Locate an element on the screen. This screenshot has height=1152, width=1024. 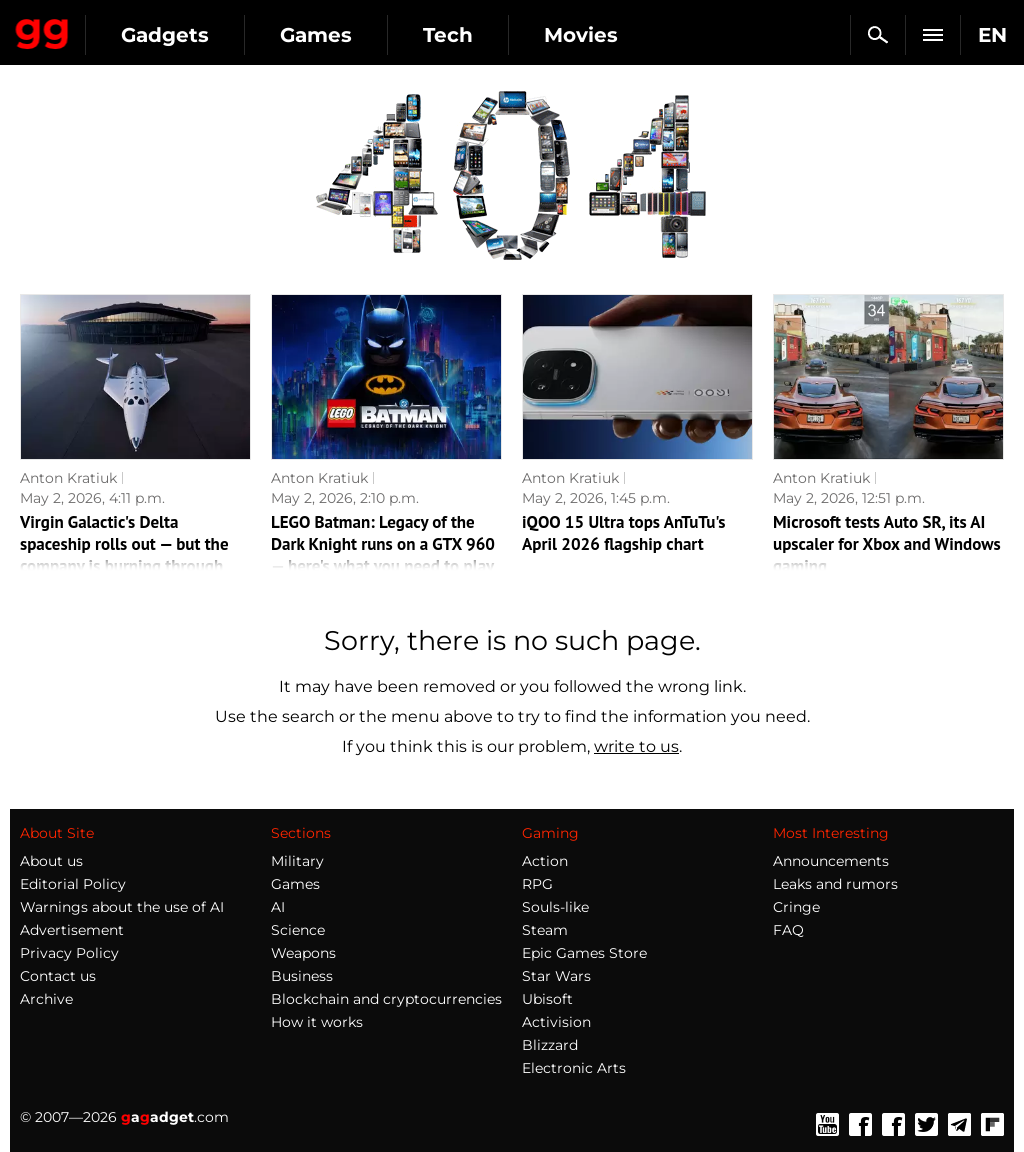
Steam is located at coordinates (545, 930).